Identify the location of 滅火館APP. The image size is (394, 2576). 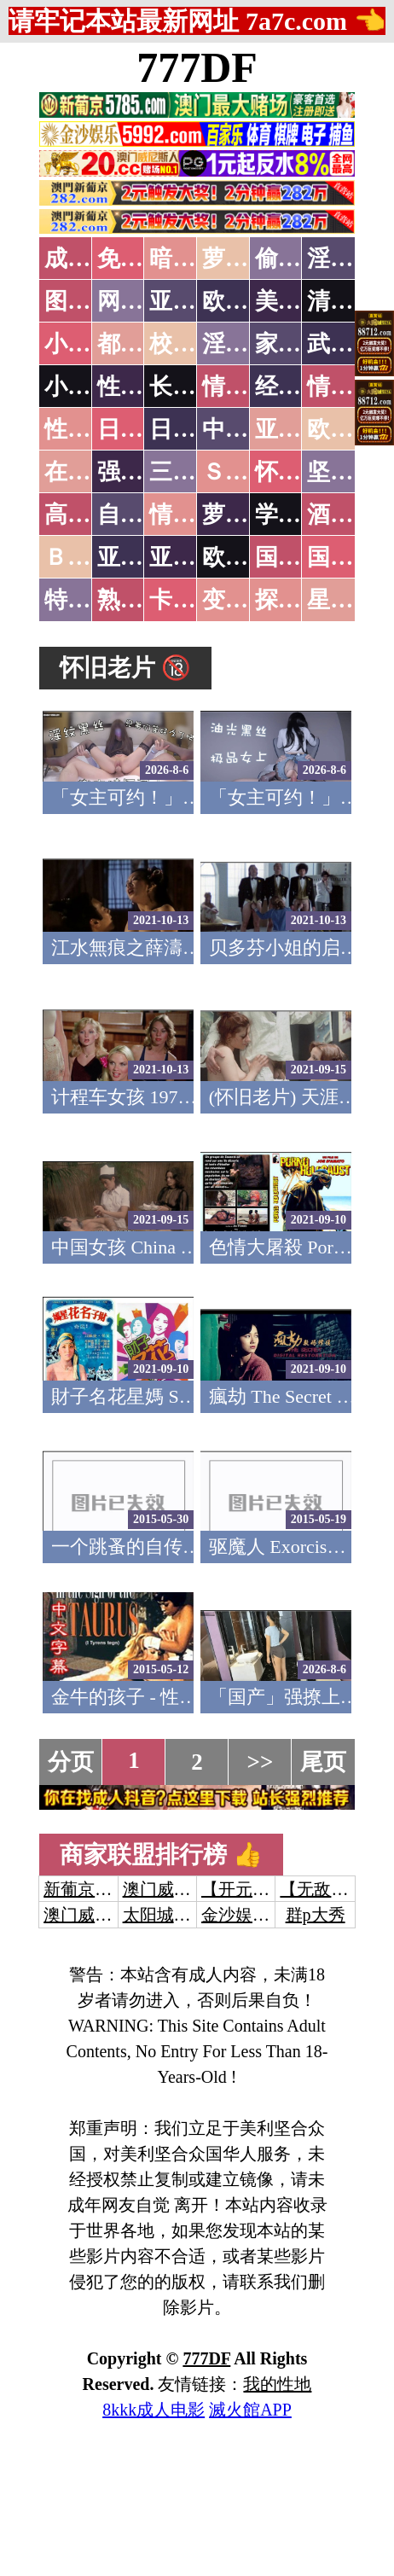
(250, 2409).